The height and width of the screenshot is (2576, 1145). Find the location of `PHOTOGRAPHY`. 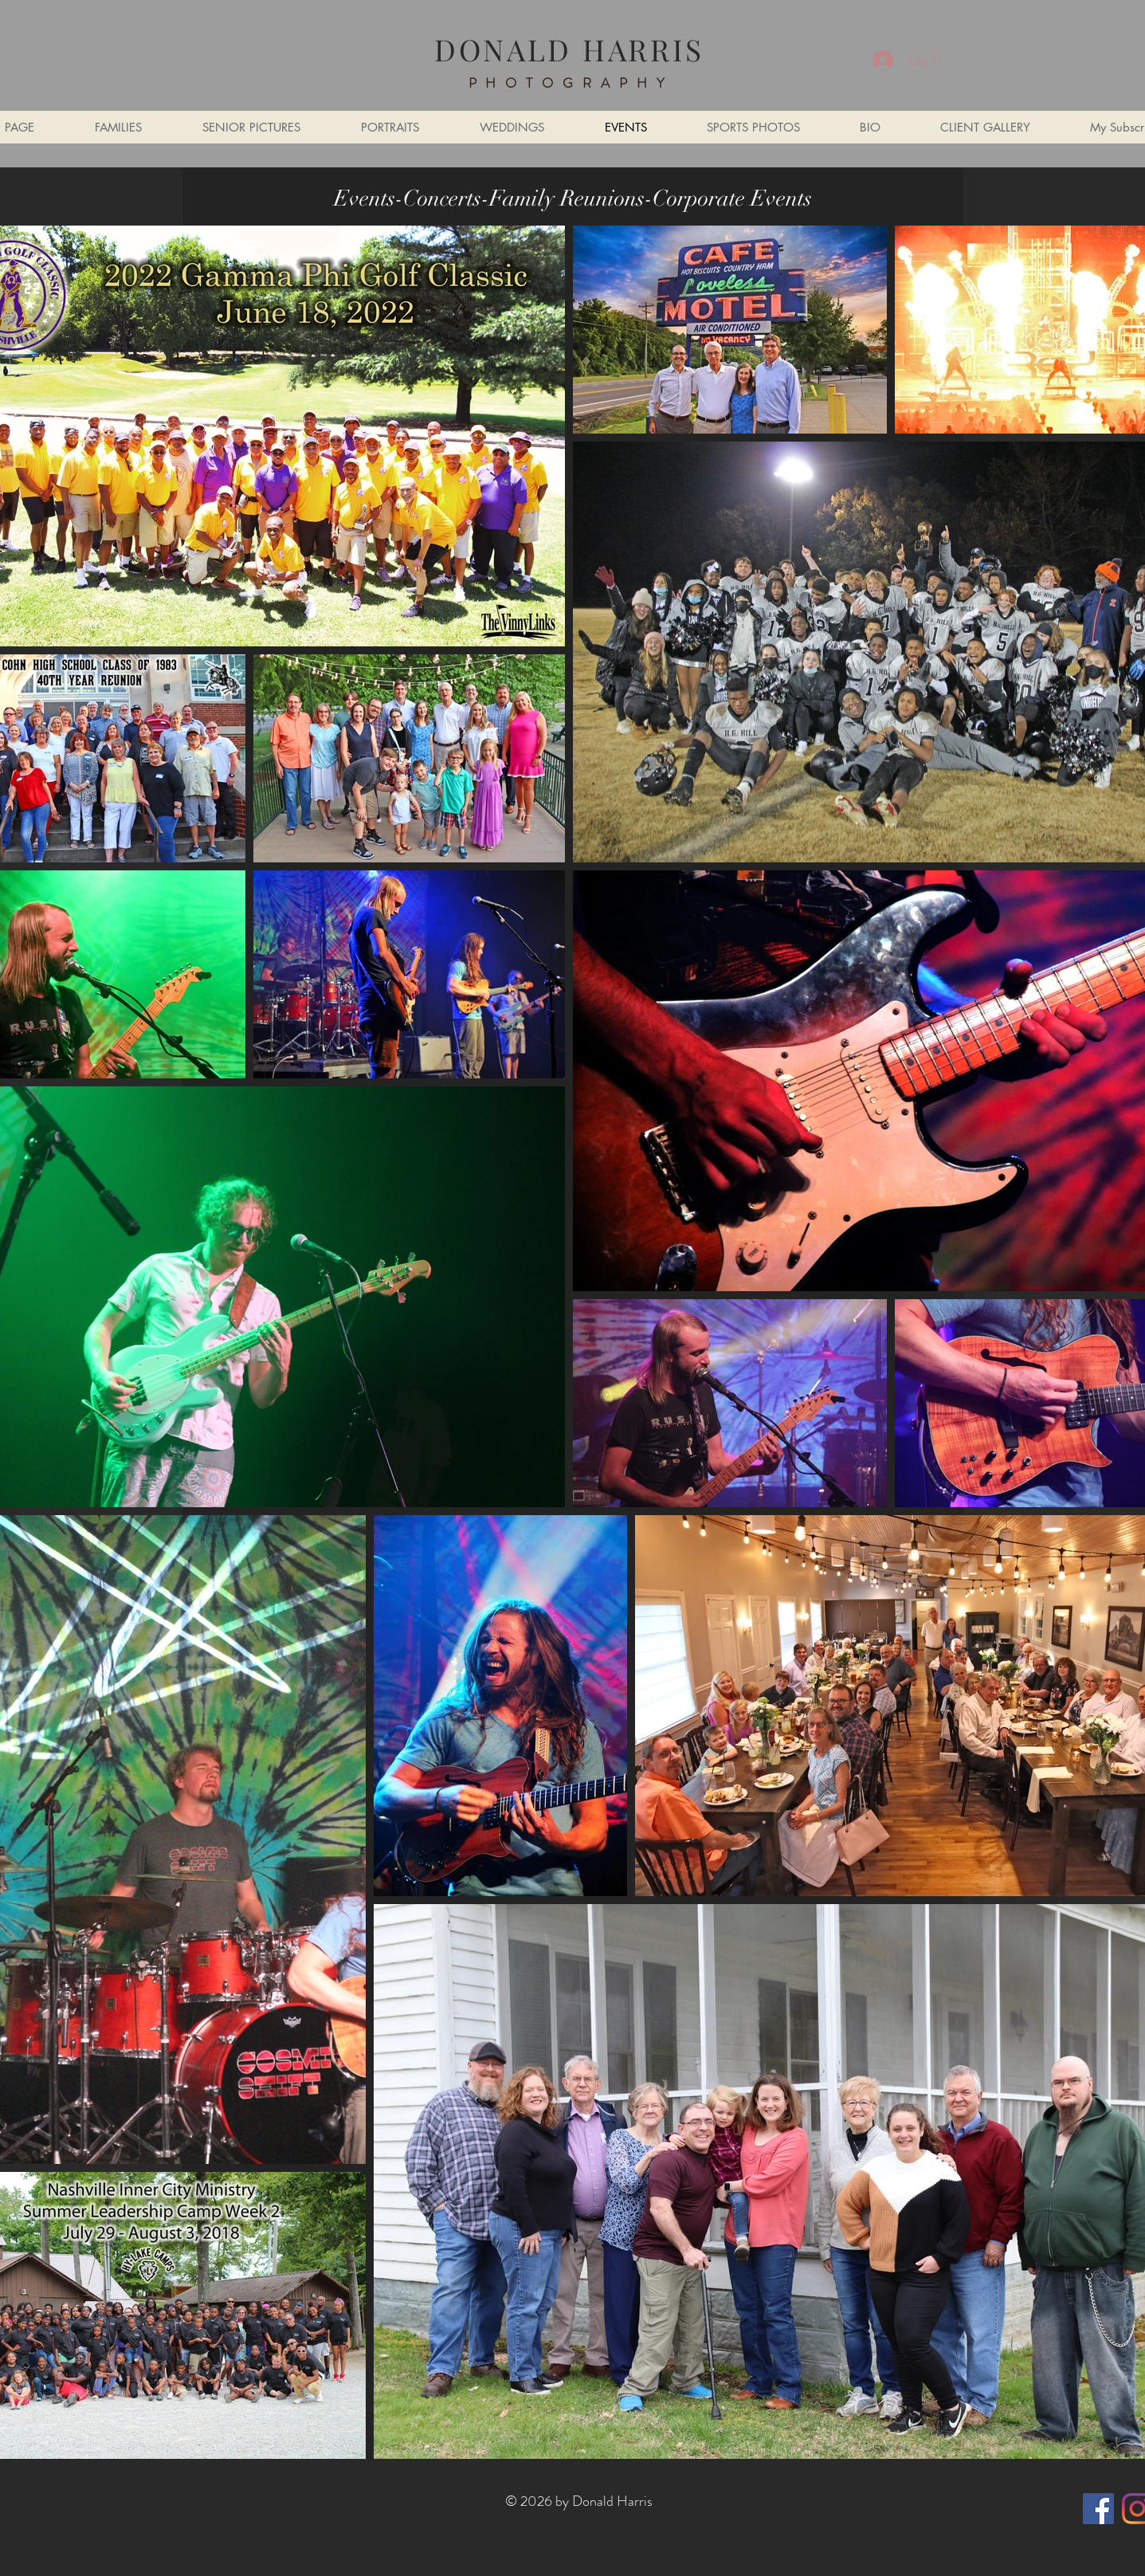

PHOTOGRAPHY is located at coordinates (571, 82).